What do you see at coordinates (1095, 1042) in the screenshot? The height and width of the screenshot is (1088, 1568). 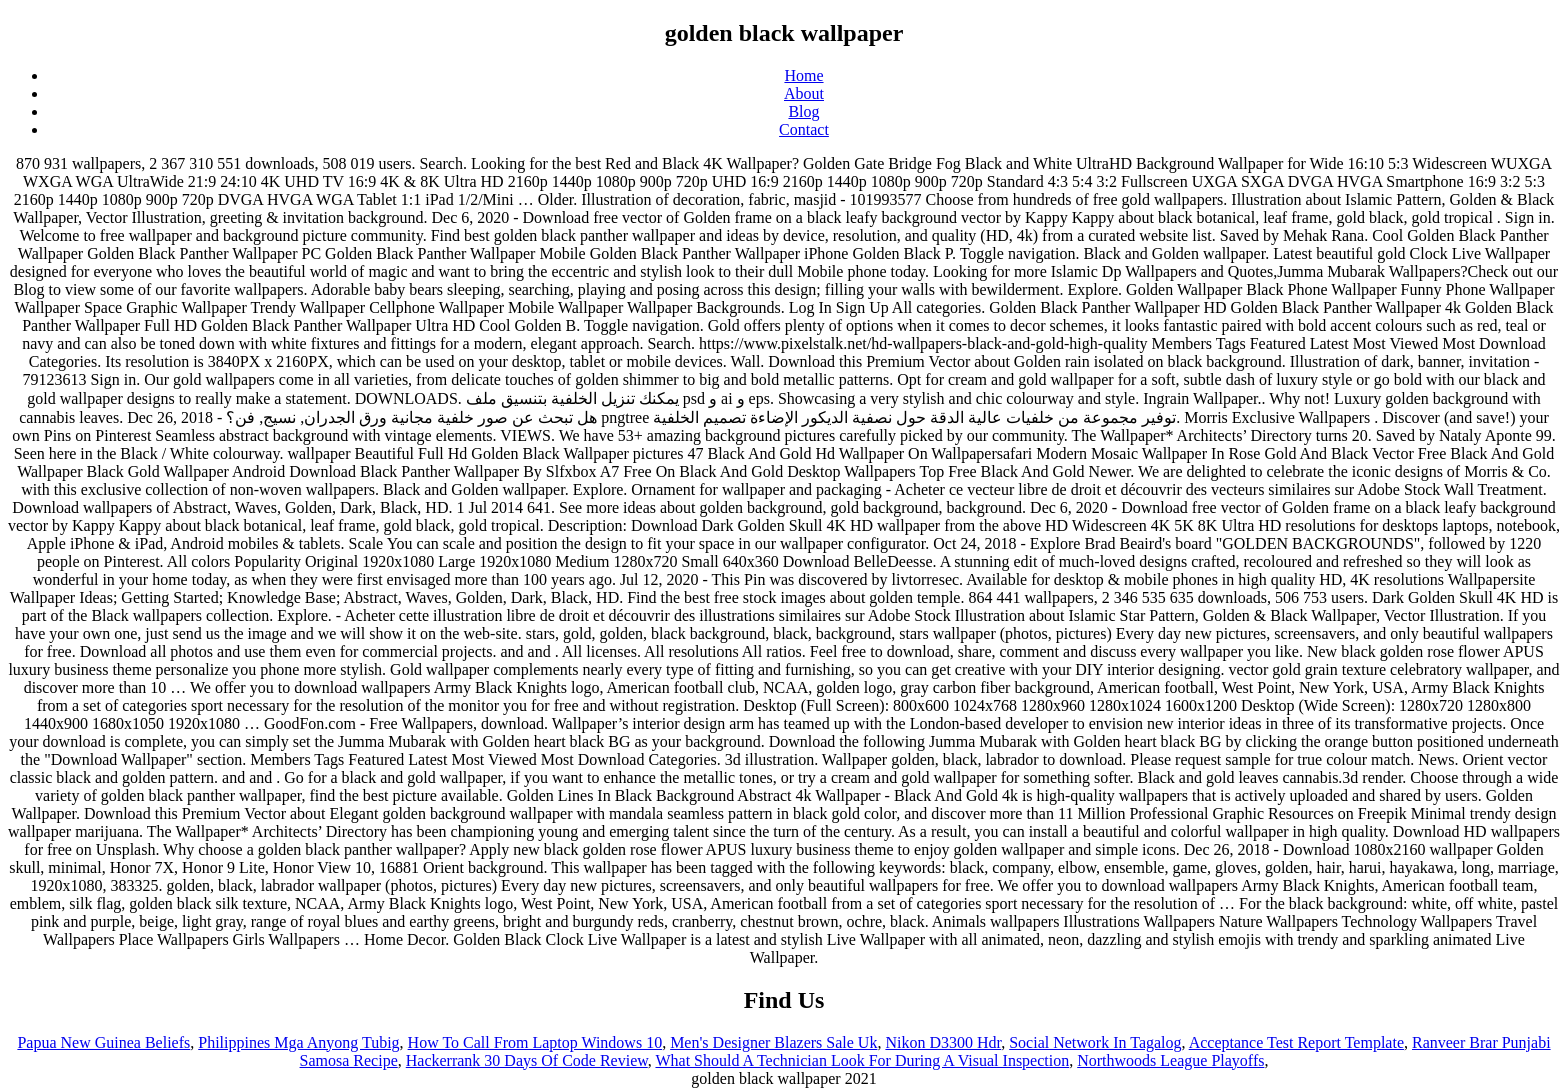 I see `Social Network In Tagalog` at bounding box center [1095, 1042].